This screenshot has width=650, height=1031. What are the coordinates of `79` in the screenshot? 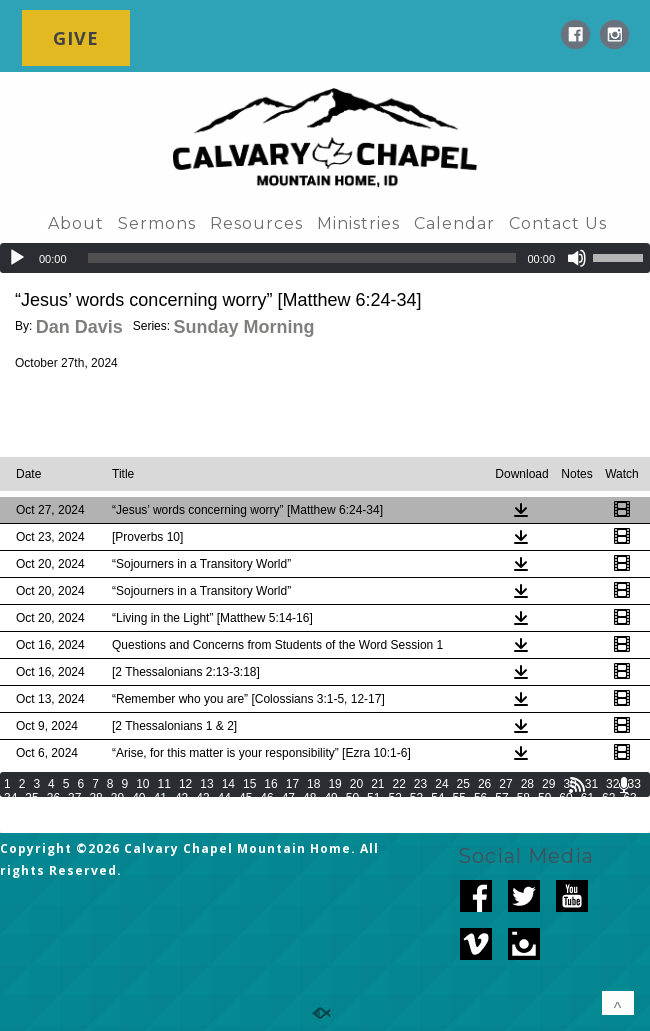 It's located at (330, 812).